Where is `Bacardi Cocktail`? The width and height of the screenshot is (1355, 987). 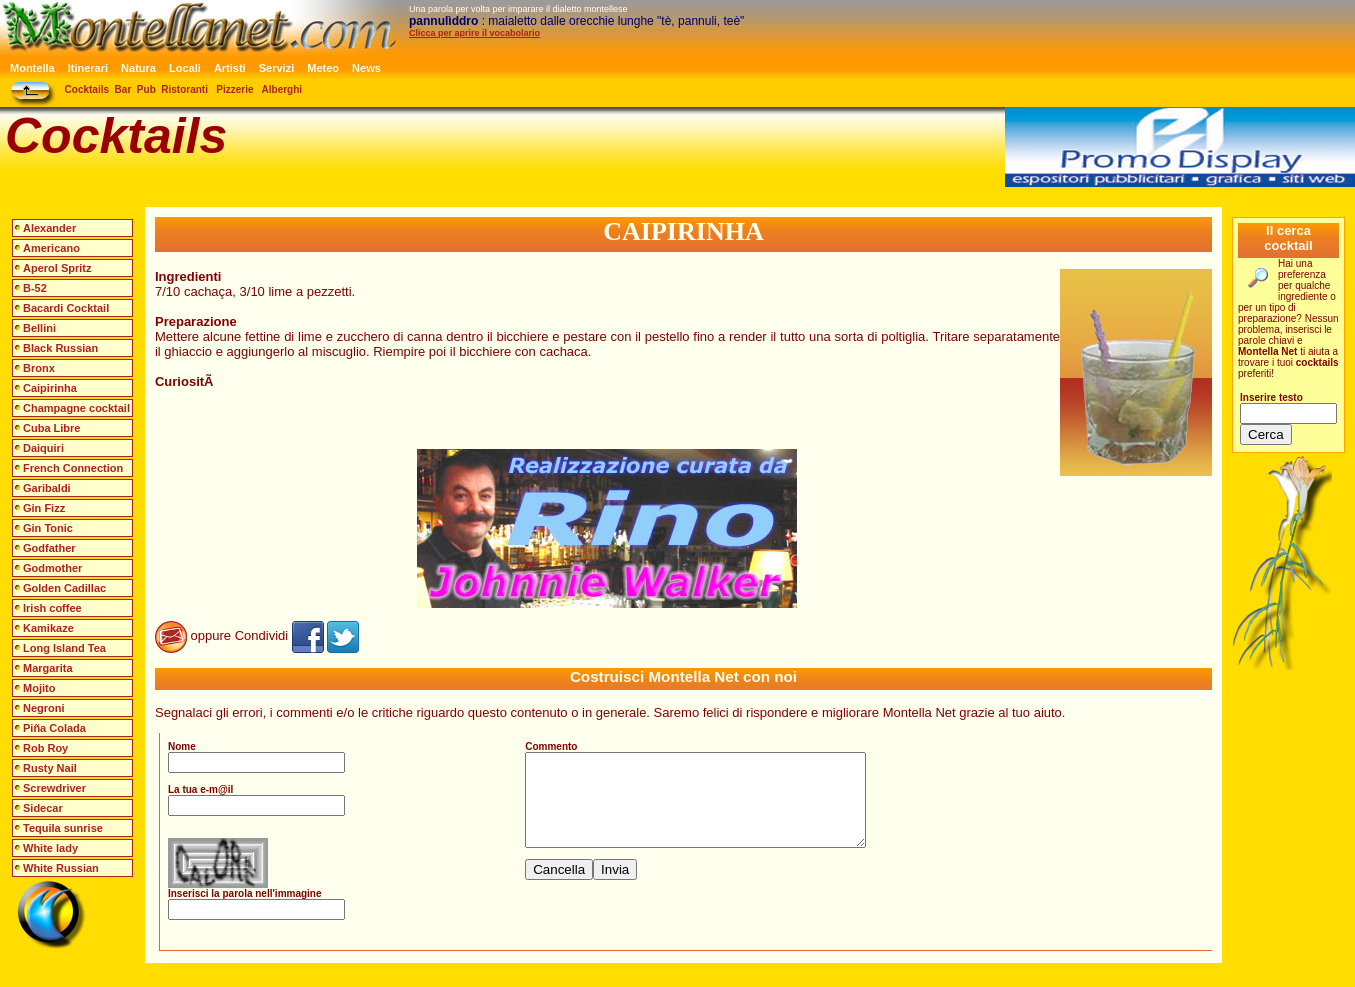
Bacardi Cocktail is located at coordinates (66, 308).